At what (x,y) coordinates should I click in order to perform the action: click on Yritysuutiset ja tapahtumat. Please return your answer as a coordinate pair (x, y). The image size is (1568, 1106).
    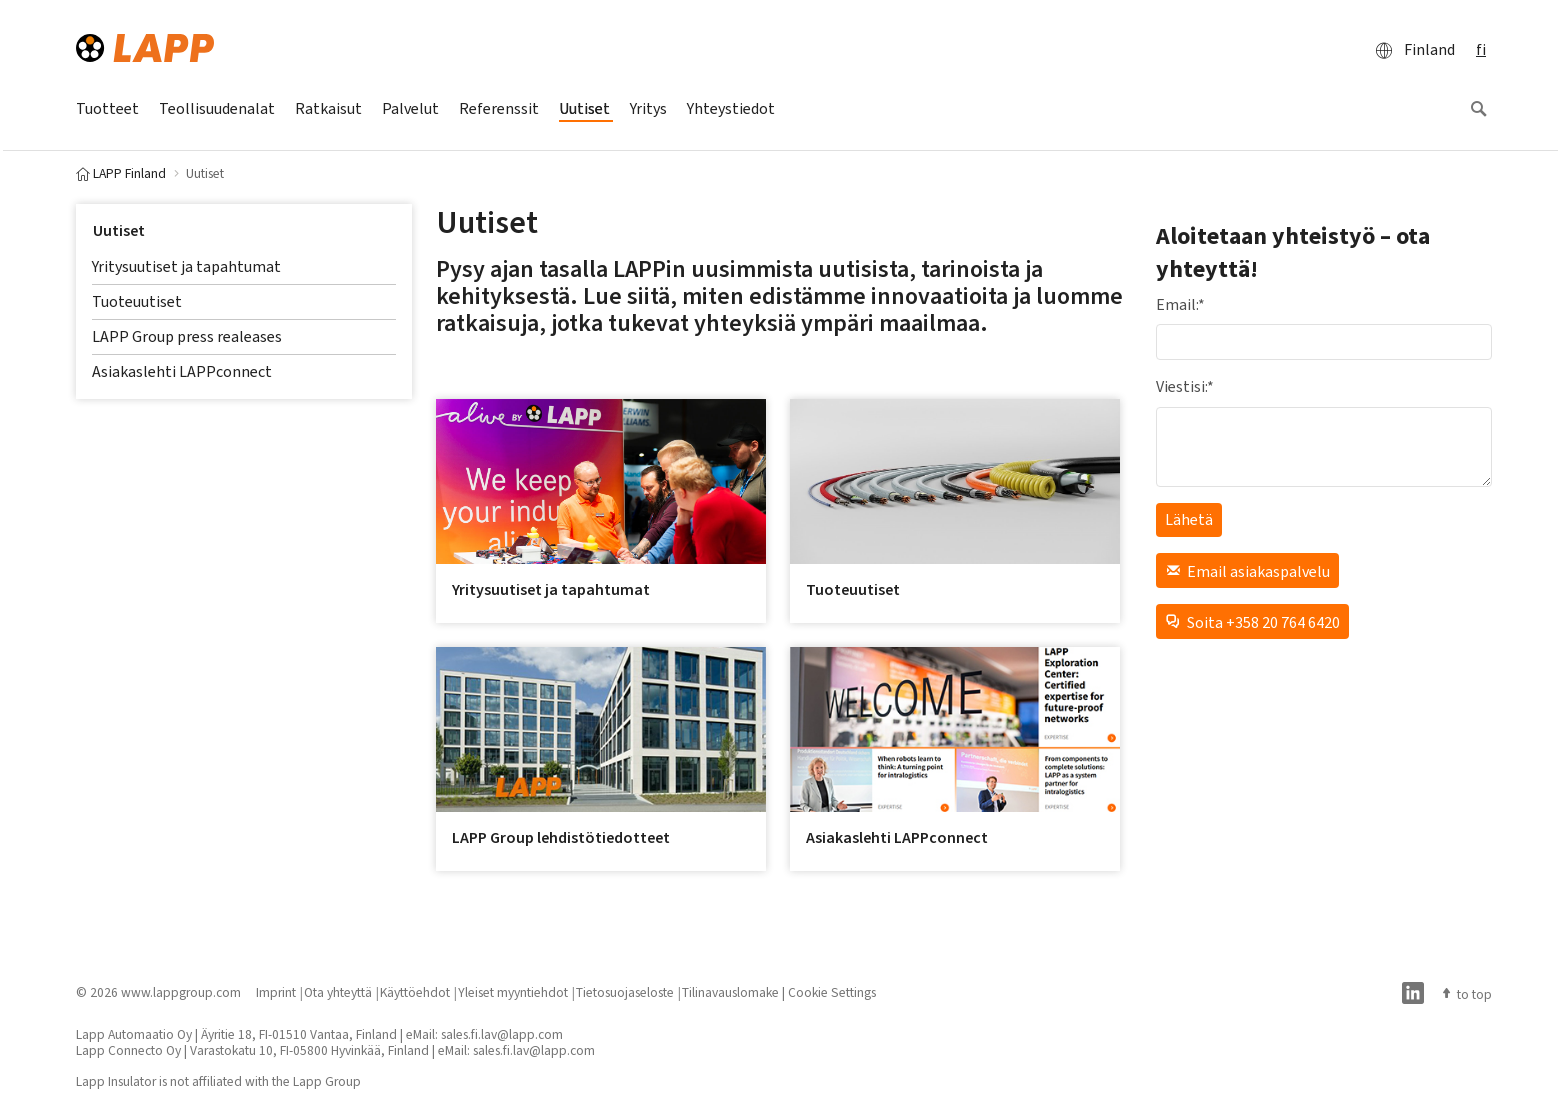
    Looking at the image, I should click on (186, 266).